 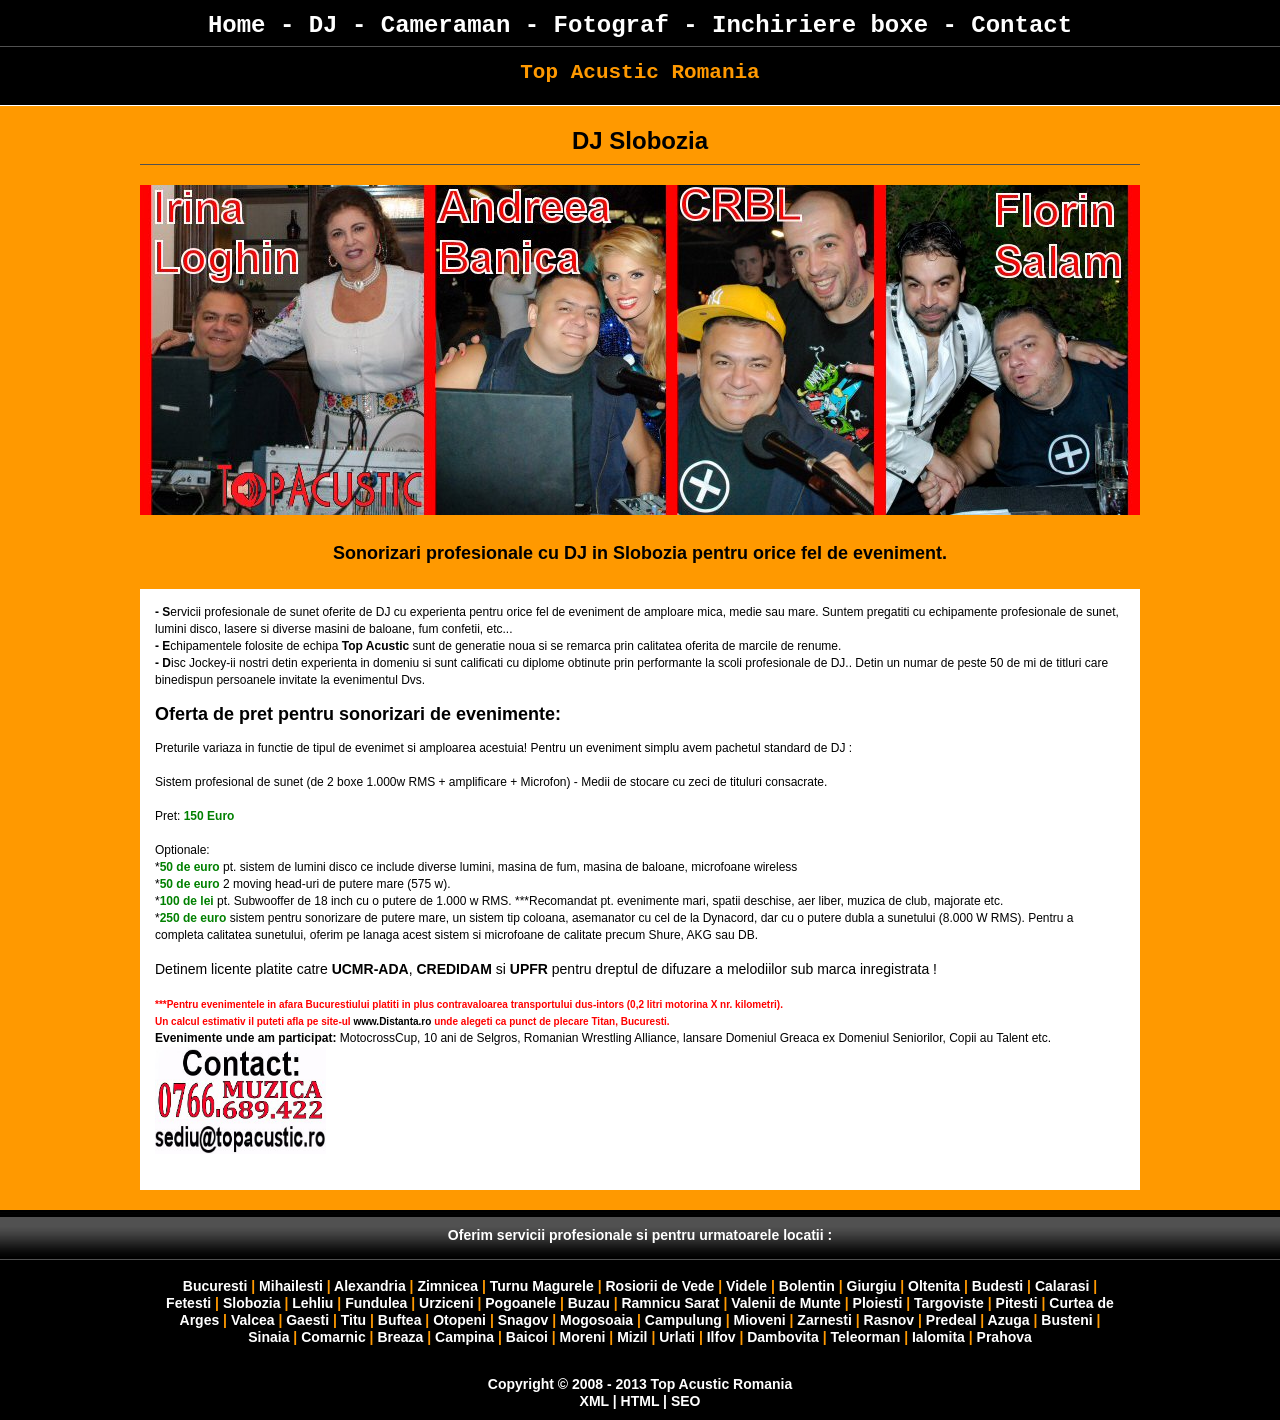 I want to click on Fetesti, so click(x=188, y=1303).